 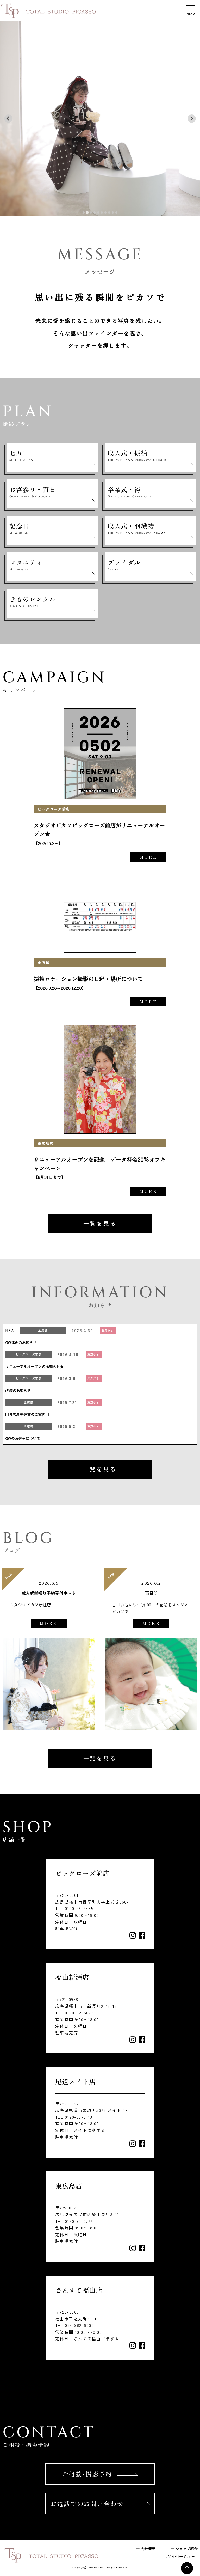 What do you see at coordinates (100, 2503) in the screenshot?
I see `お電話でのお問い合わせ` at bounding box center [100, 2503].